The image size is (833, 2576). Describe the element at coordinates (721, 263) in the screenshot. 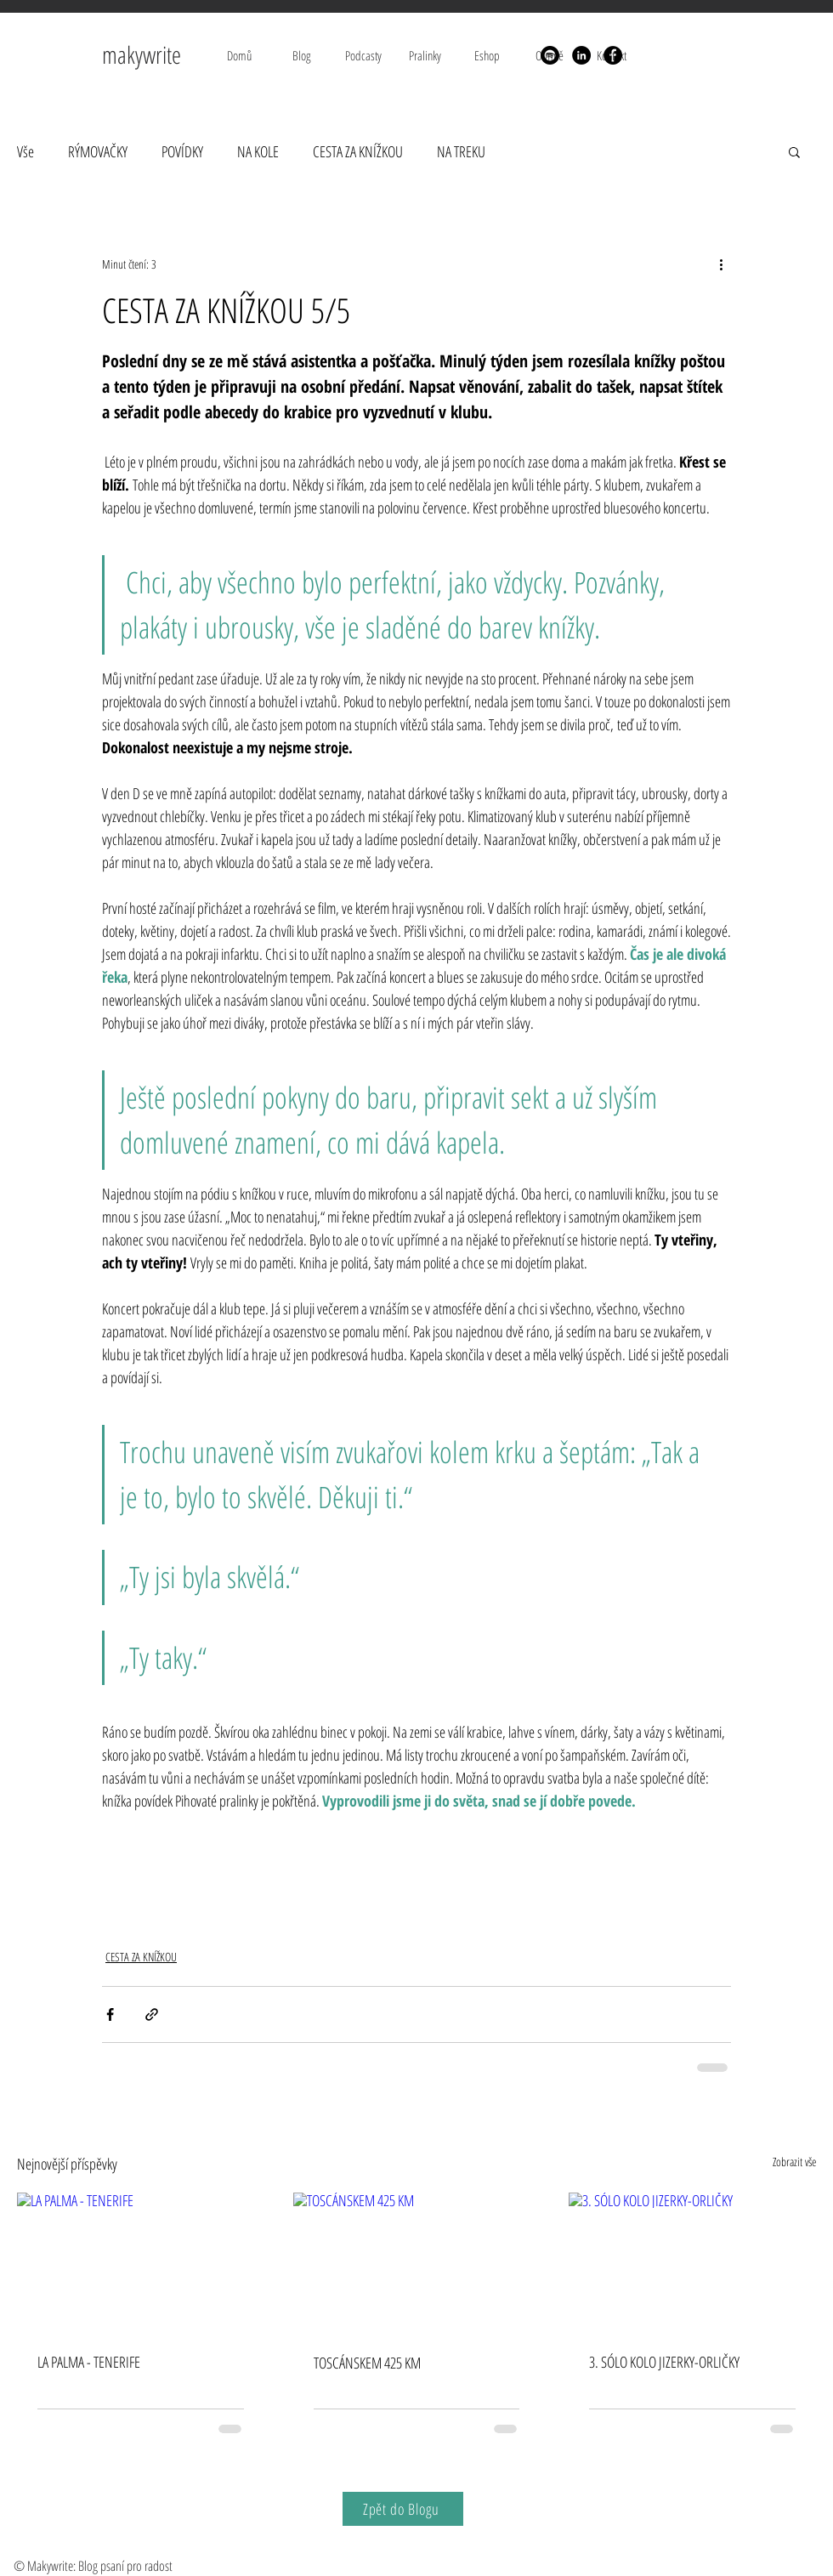

I see `[Další akce]` at that location.